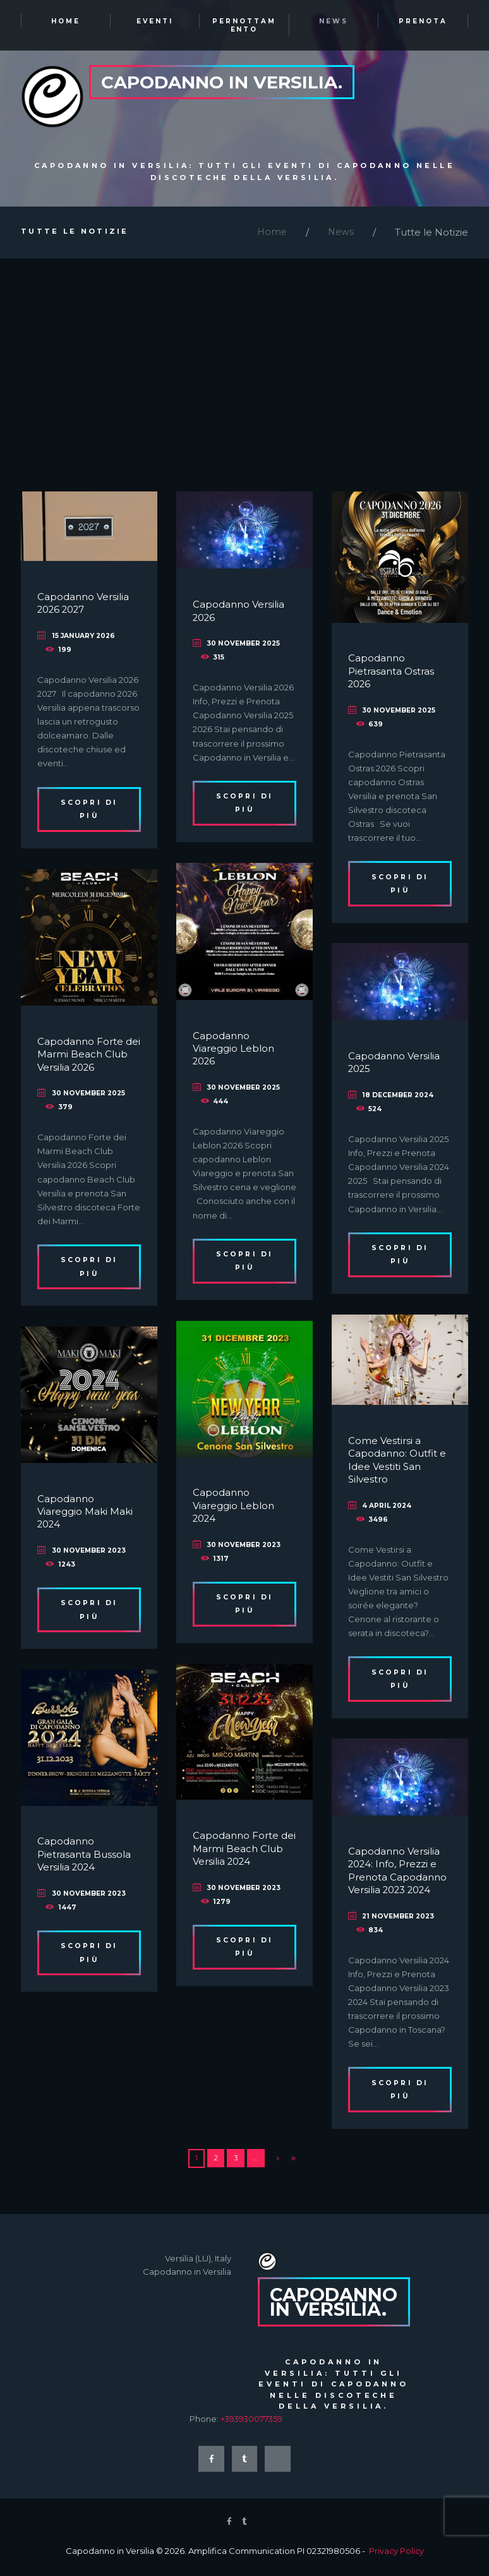 This screenshot has width=489, height=2576. I want to click on 30 November 2023, so click(245, 1547).